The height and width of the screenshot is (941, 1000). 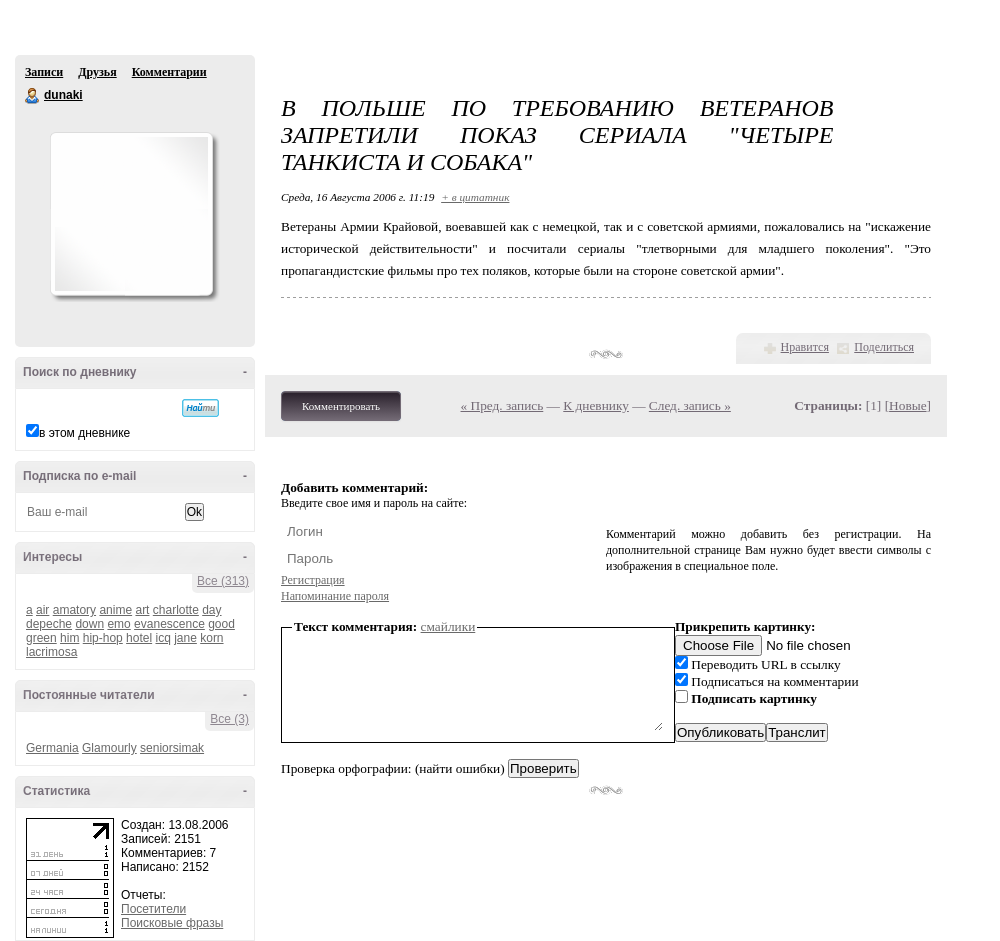 What do you see at coordinates (84, 433) in the screenshot?
I see `в этом дневнике` at bounding box center [84, 433].